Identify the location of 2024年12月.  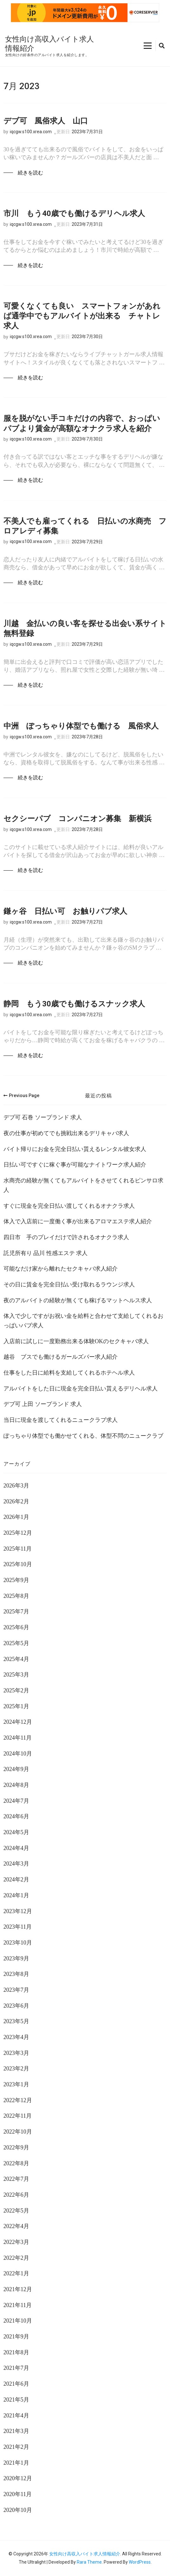
(17, 1722).